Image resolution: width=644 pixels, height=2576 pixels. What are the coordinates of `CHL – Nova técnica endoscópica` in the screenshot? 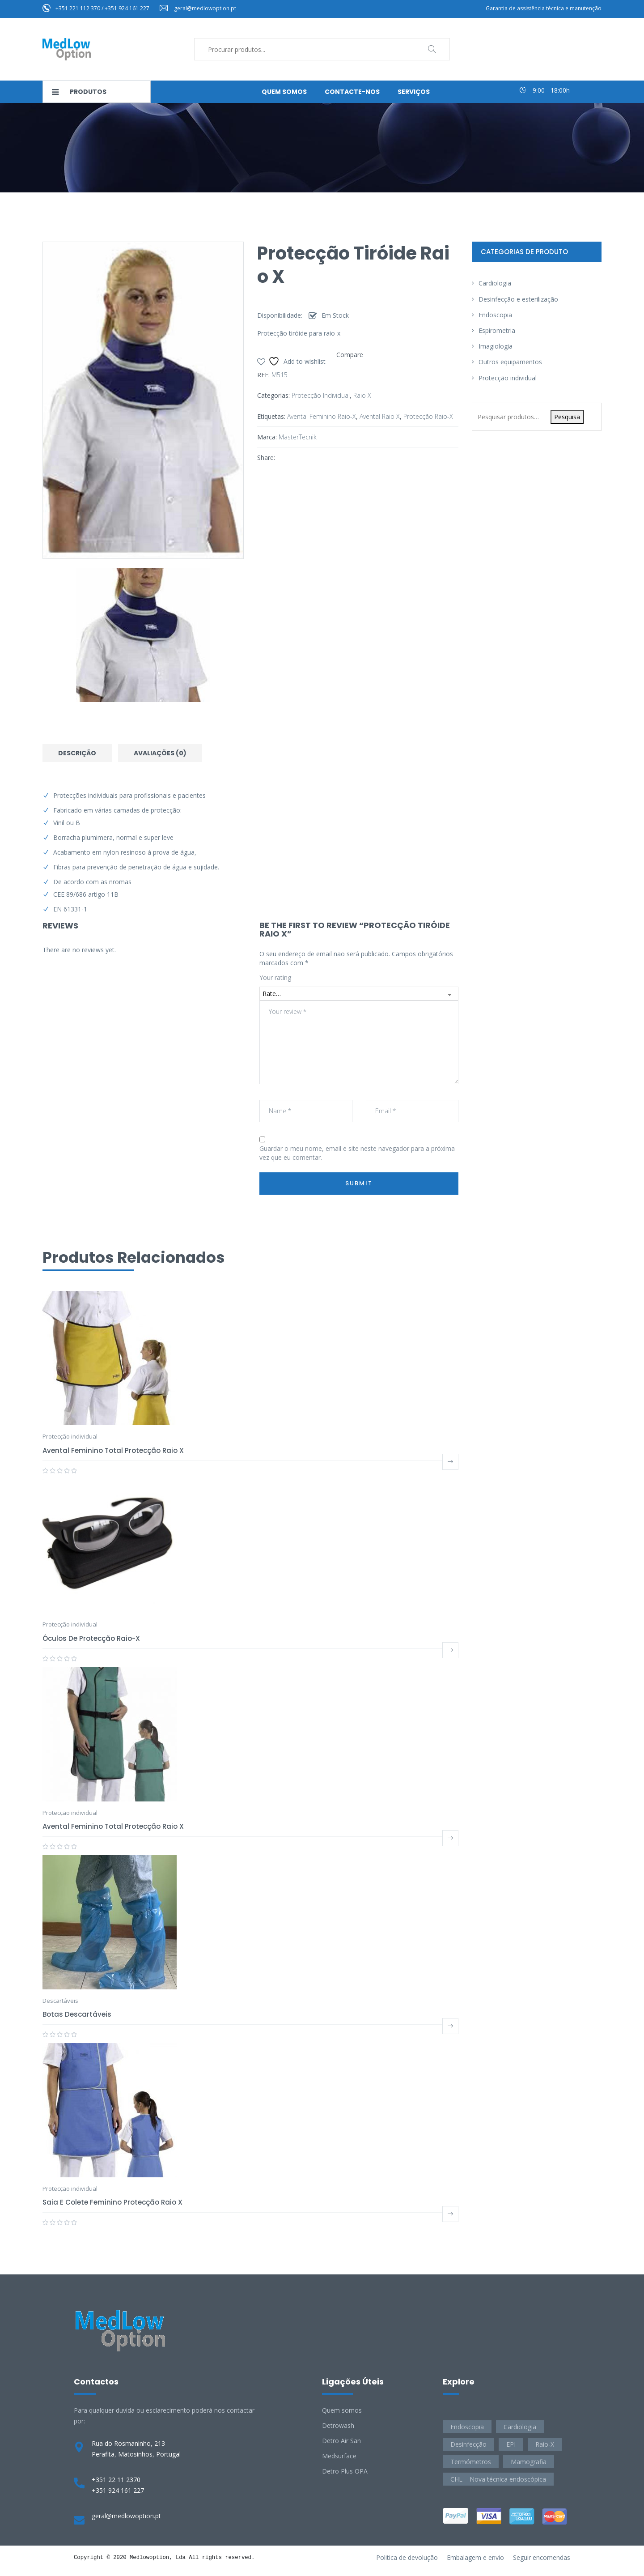 It's located at (498, 2479).